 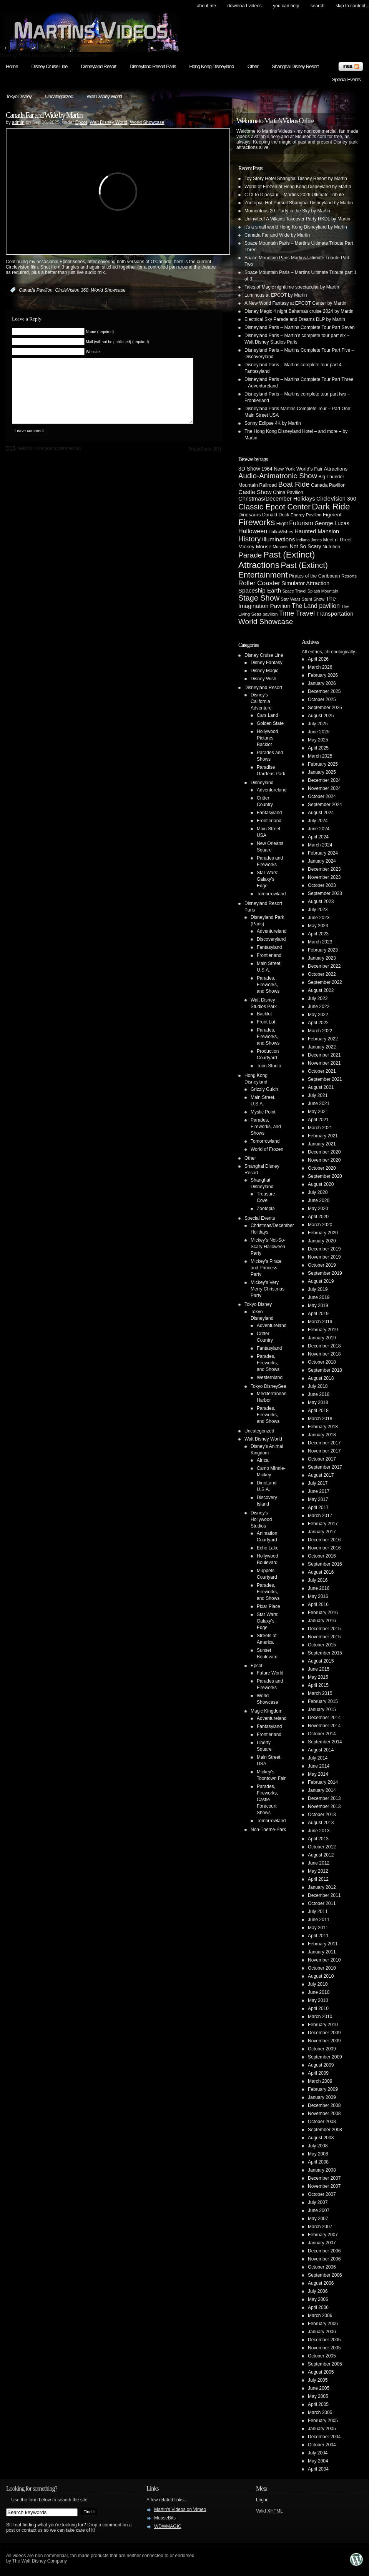 What do you see at coordinates (325, 1742) in the screenshot?
I see `September 2014` at bounding box center [325, 1742].